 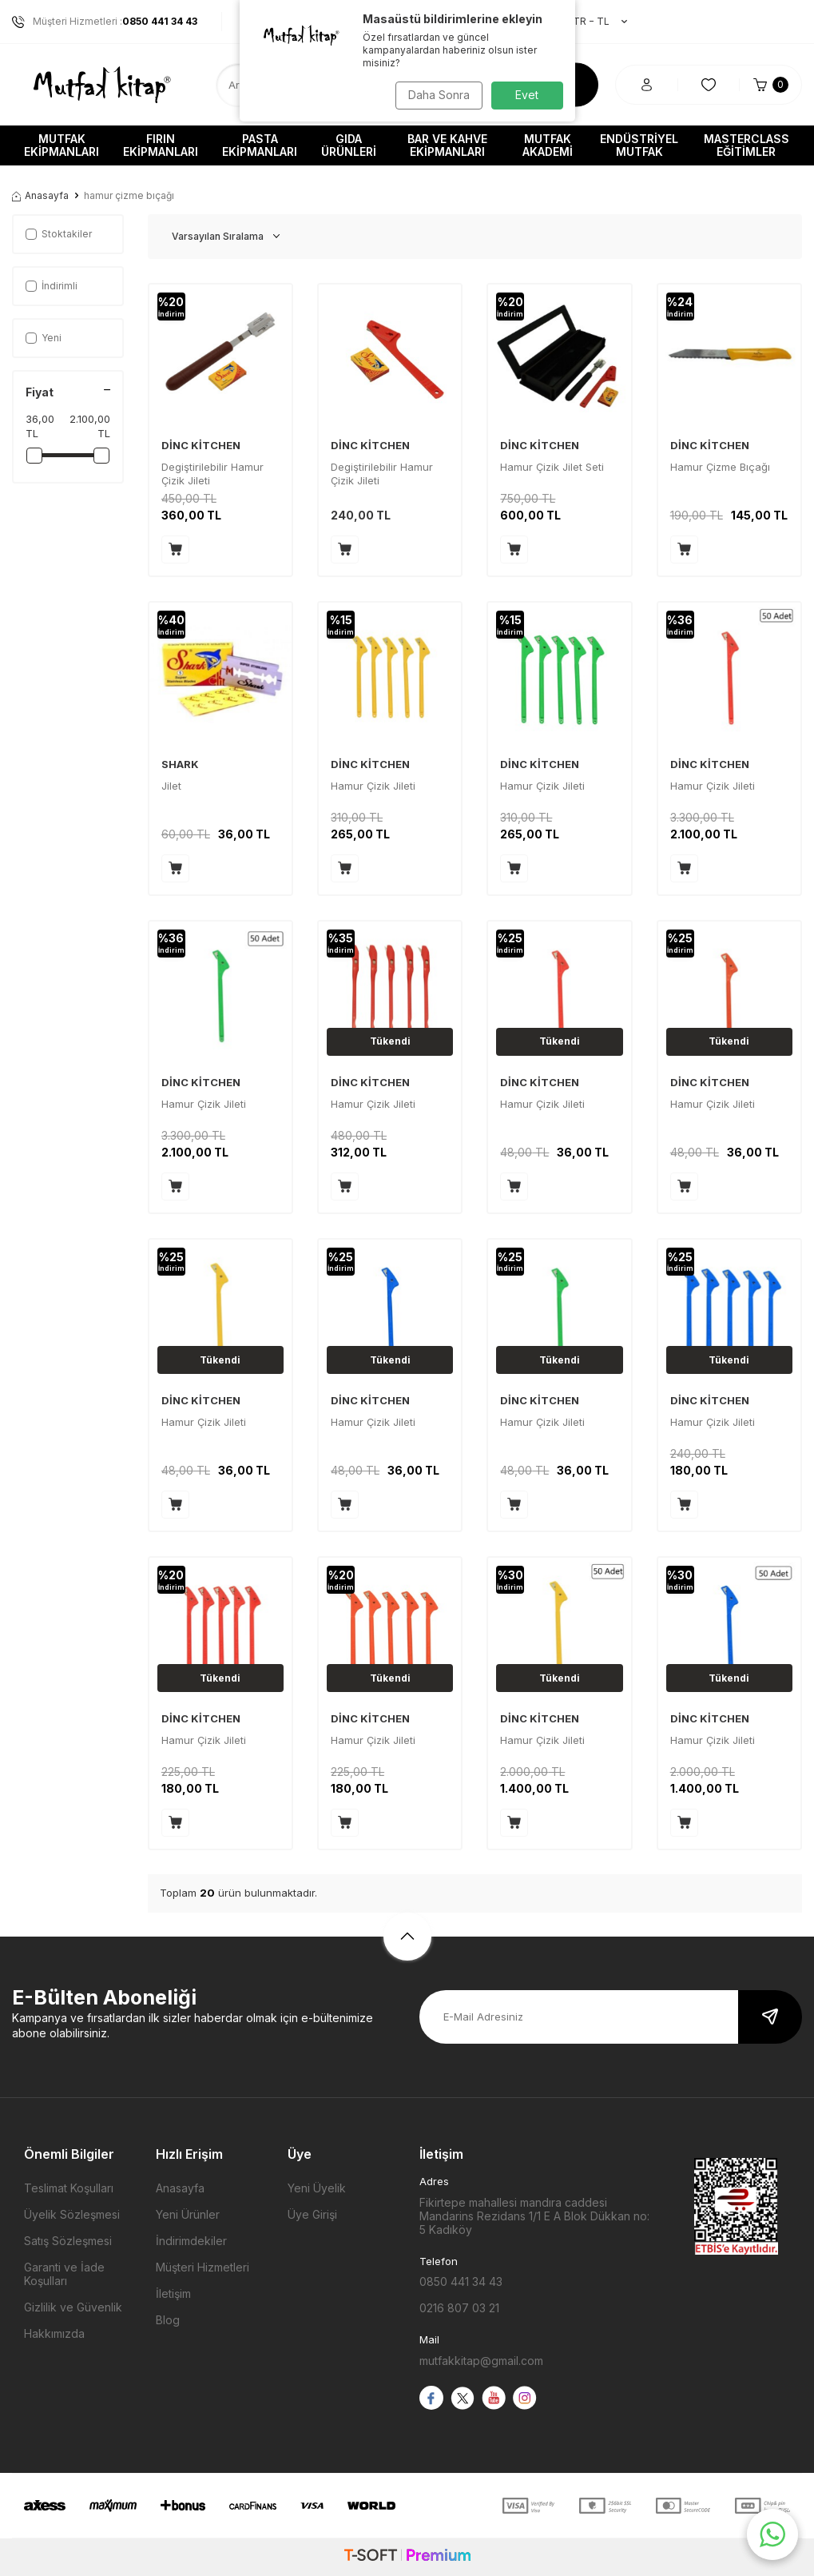 I want to click on Yeni, so click(x=44, y=338).